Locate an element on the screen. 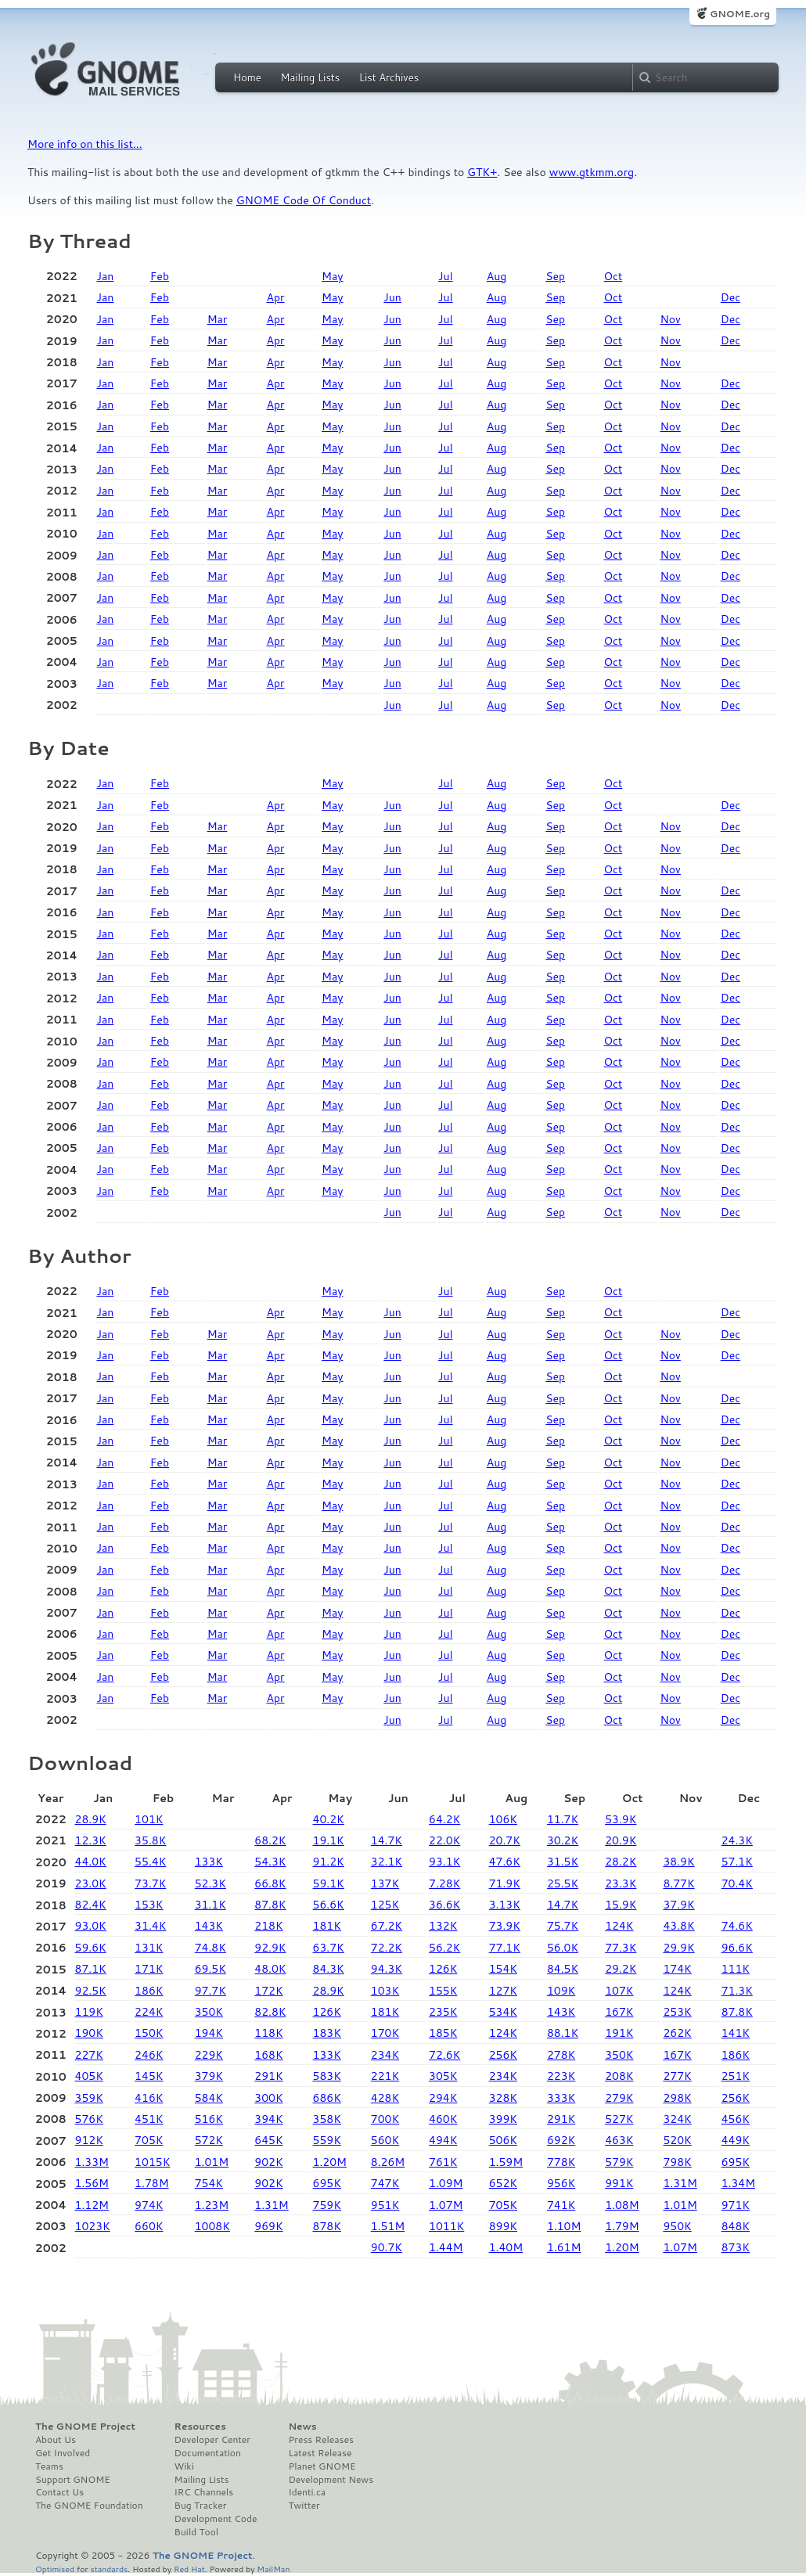 The image size is (806, 2576). 956K is located at coordinates (561, 2183).